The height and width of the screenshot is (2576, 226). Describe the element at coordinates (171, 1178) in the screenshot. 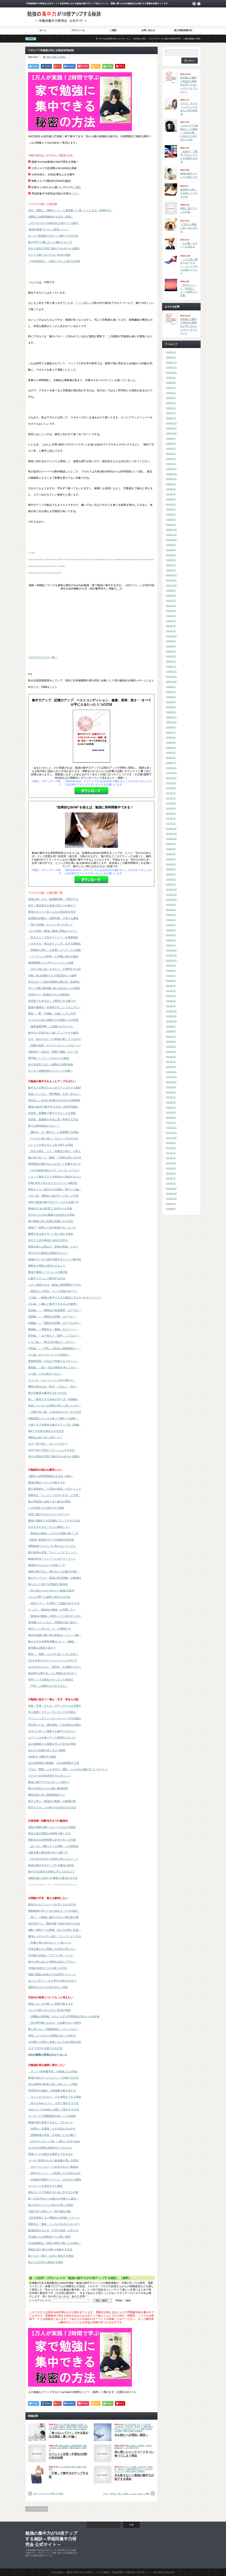

I see `2011年2月` at that location.